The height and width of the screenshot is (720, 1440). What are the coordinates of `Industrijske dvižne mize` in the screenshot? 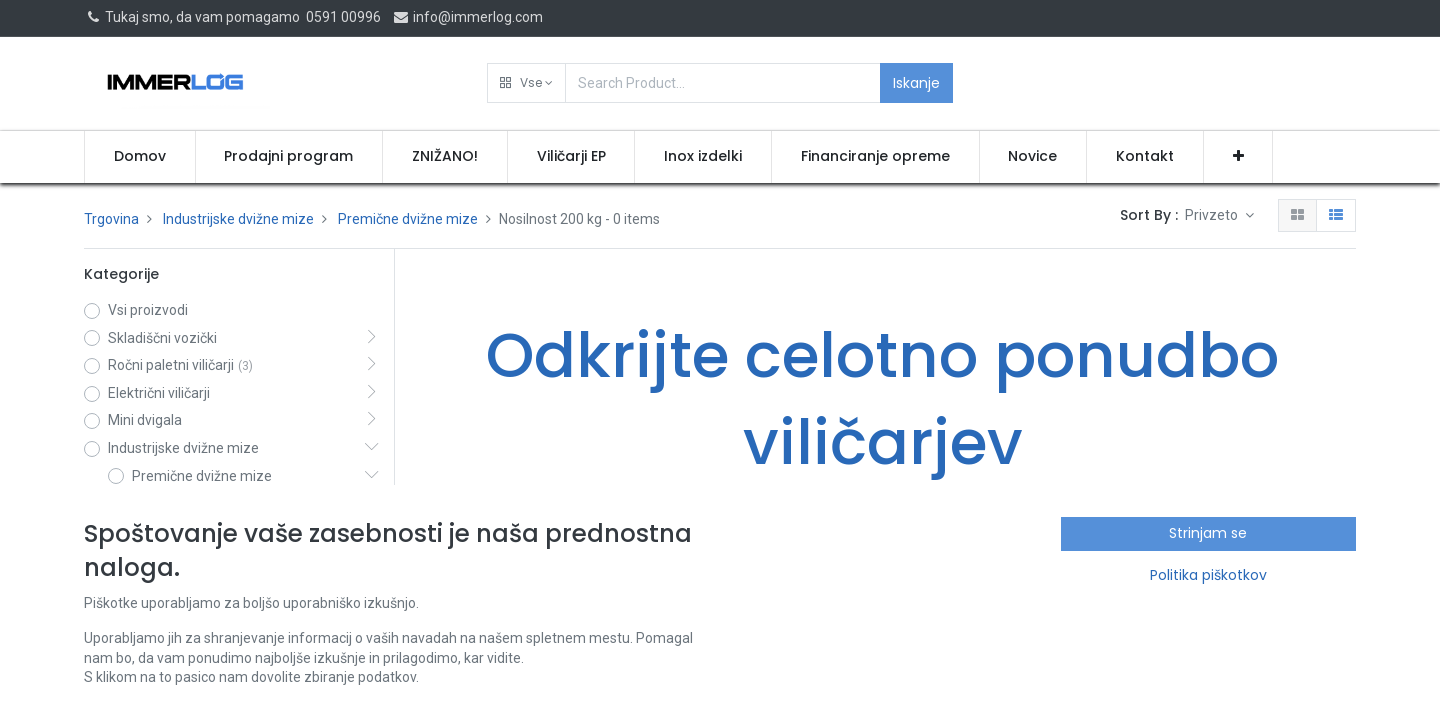 It's located at (238, 219).